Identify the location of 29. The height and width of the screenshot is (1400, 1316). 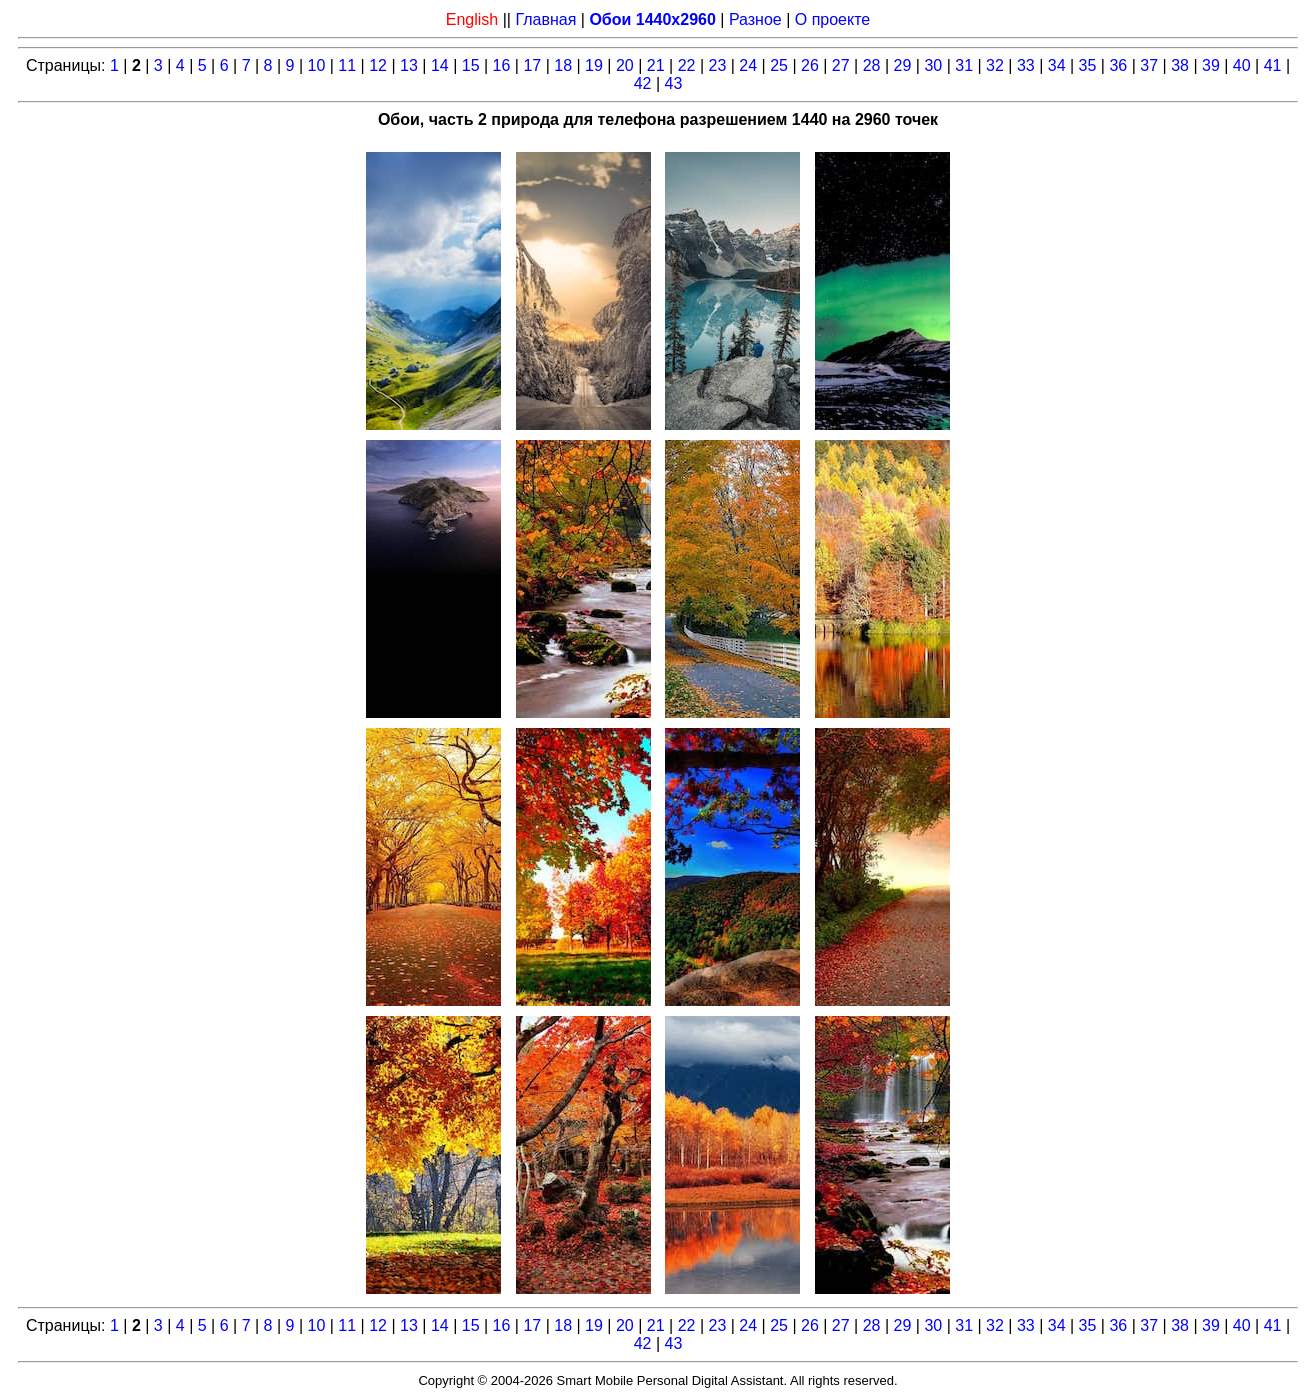
(903, 65).